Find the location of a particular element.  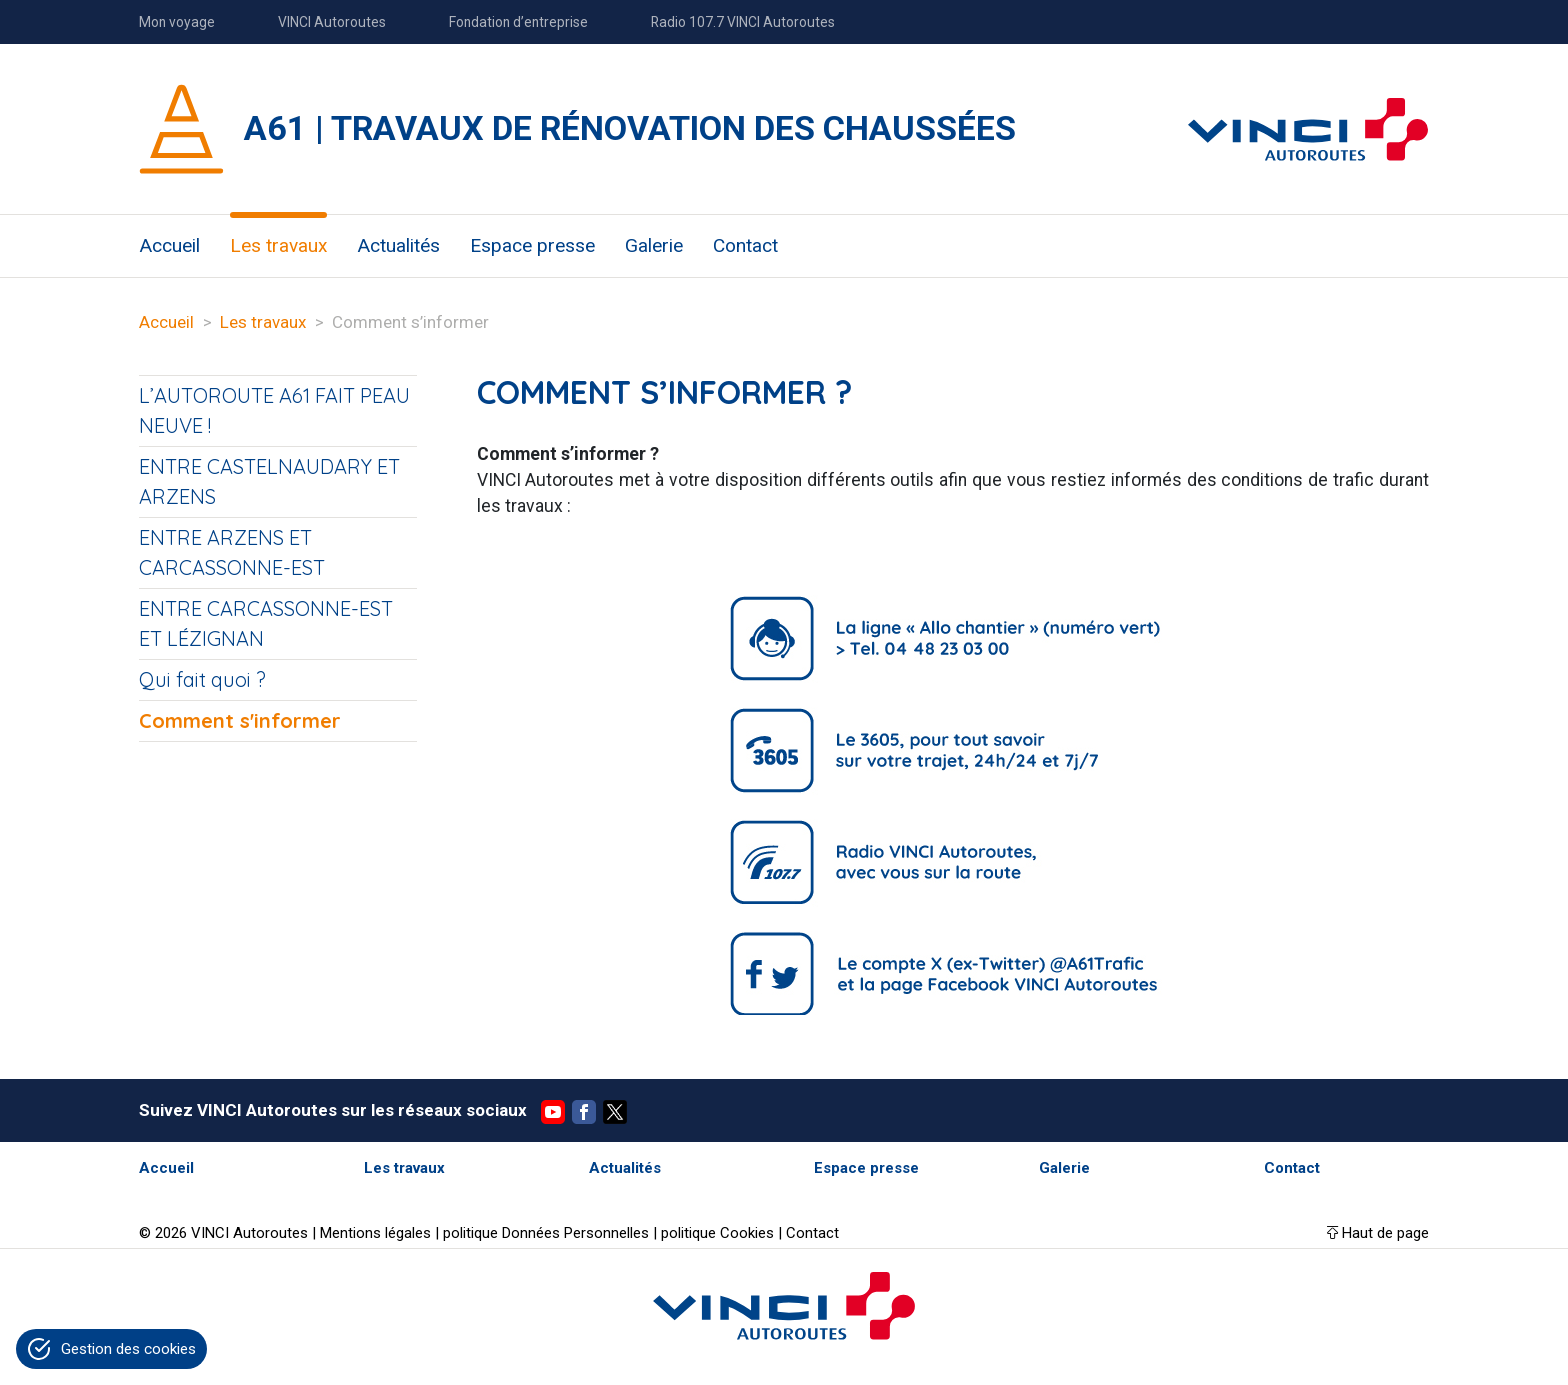

Haut de page is located at coordinates (1385, 1233).